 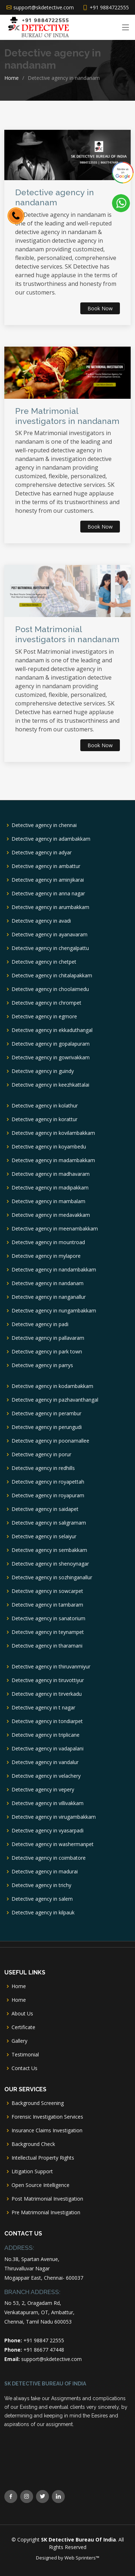 What do you see at coordinates (51, 1666) in the screenshot?
I see `Detective agency in thiruvanmiyur` at bounding box center [51, 1666].